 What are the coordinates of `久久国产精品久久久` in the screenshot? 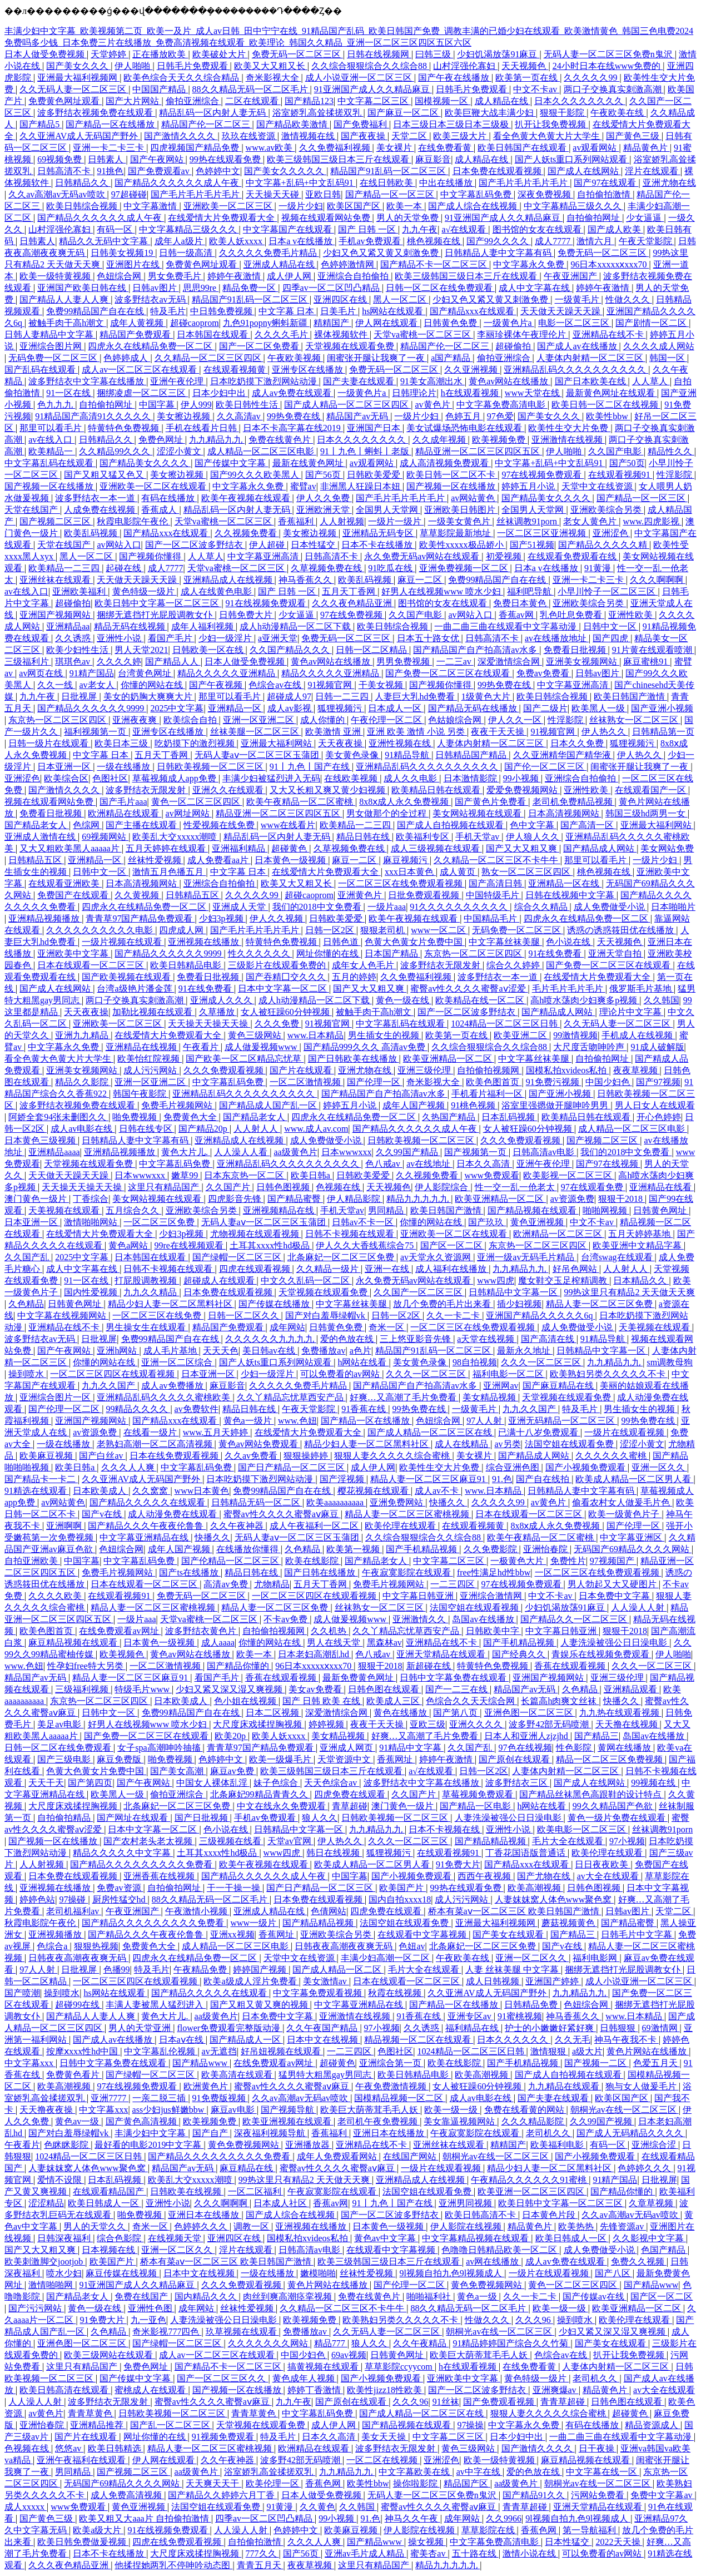 It's located at (291, 650).